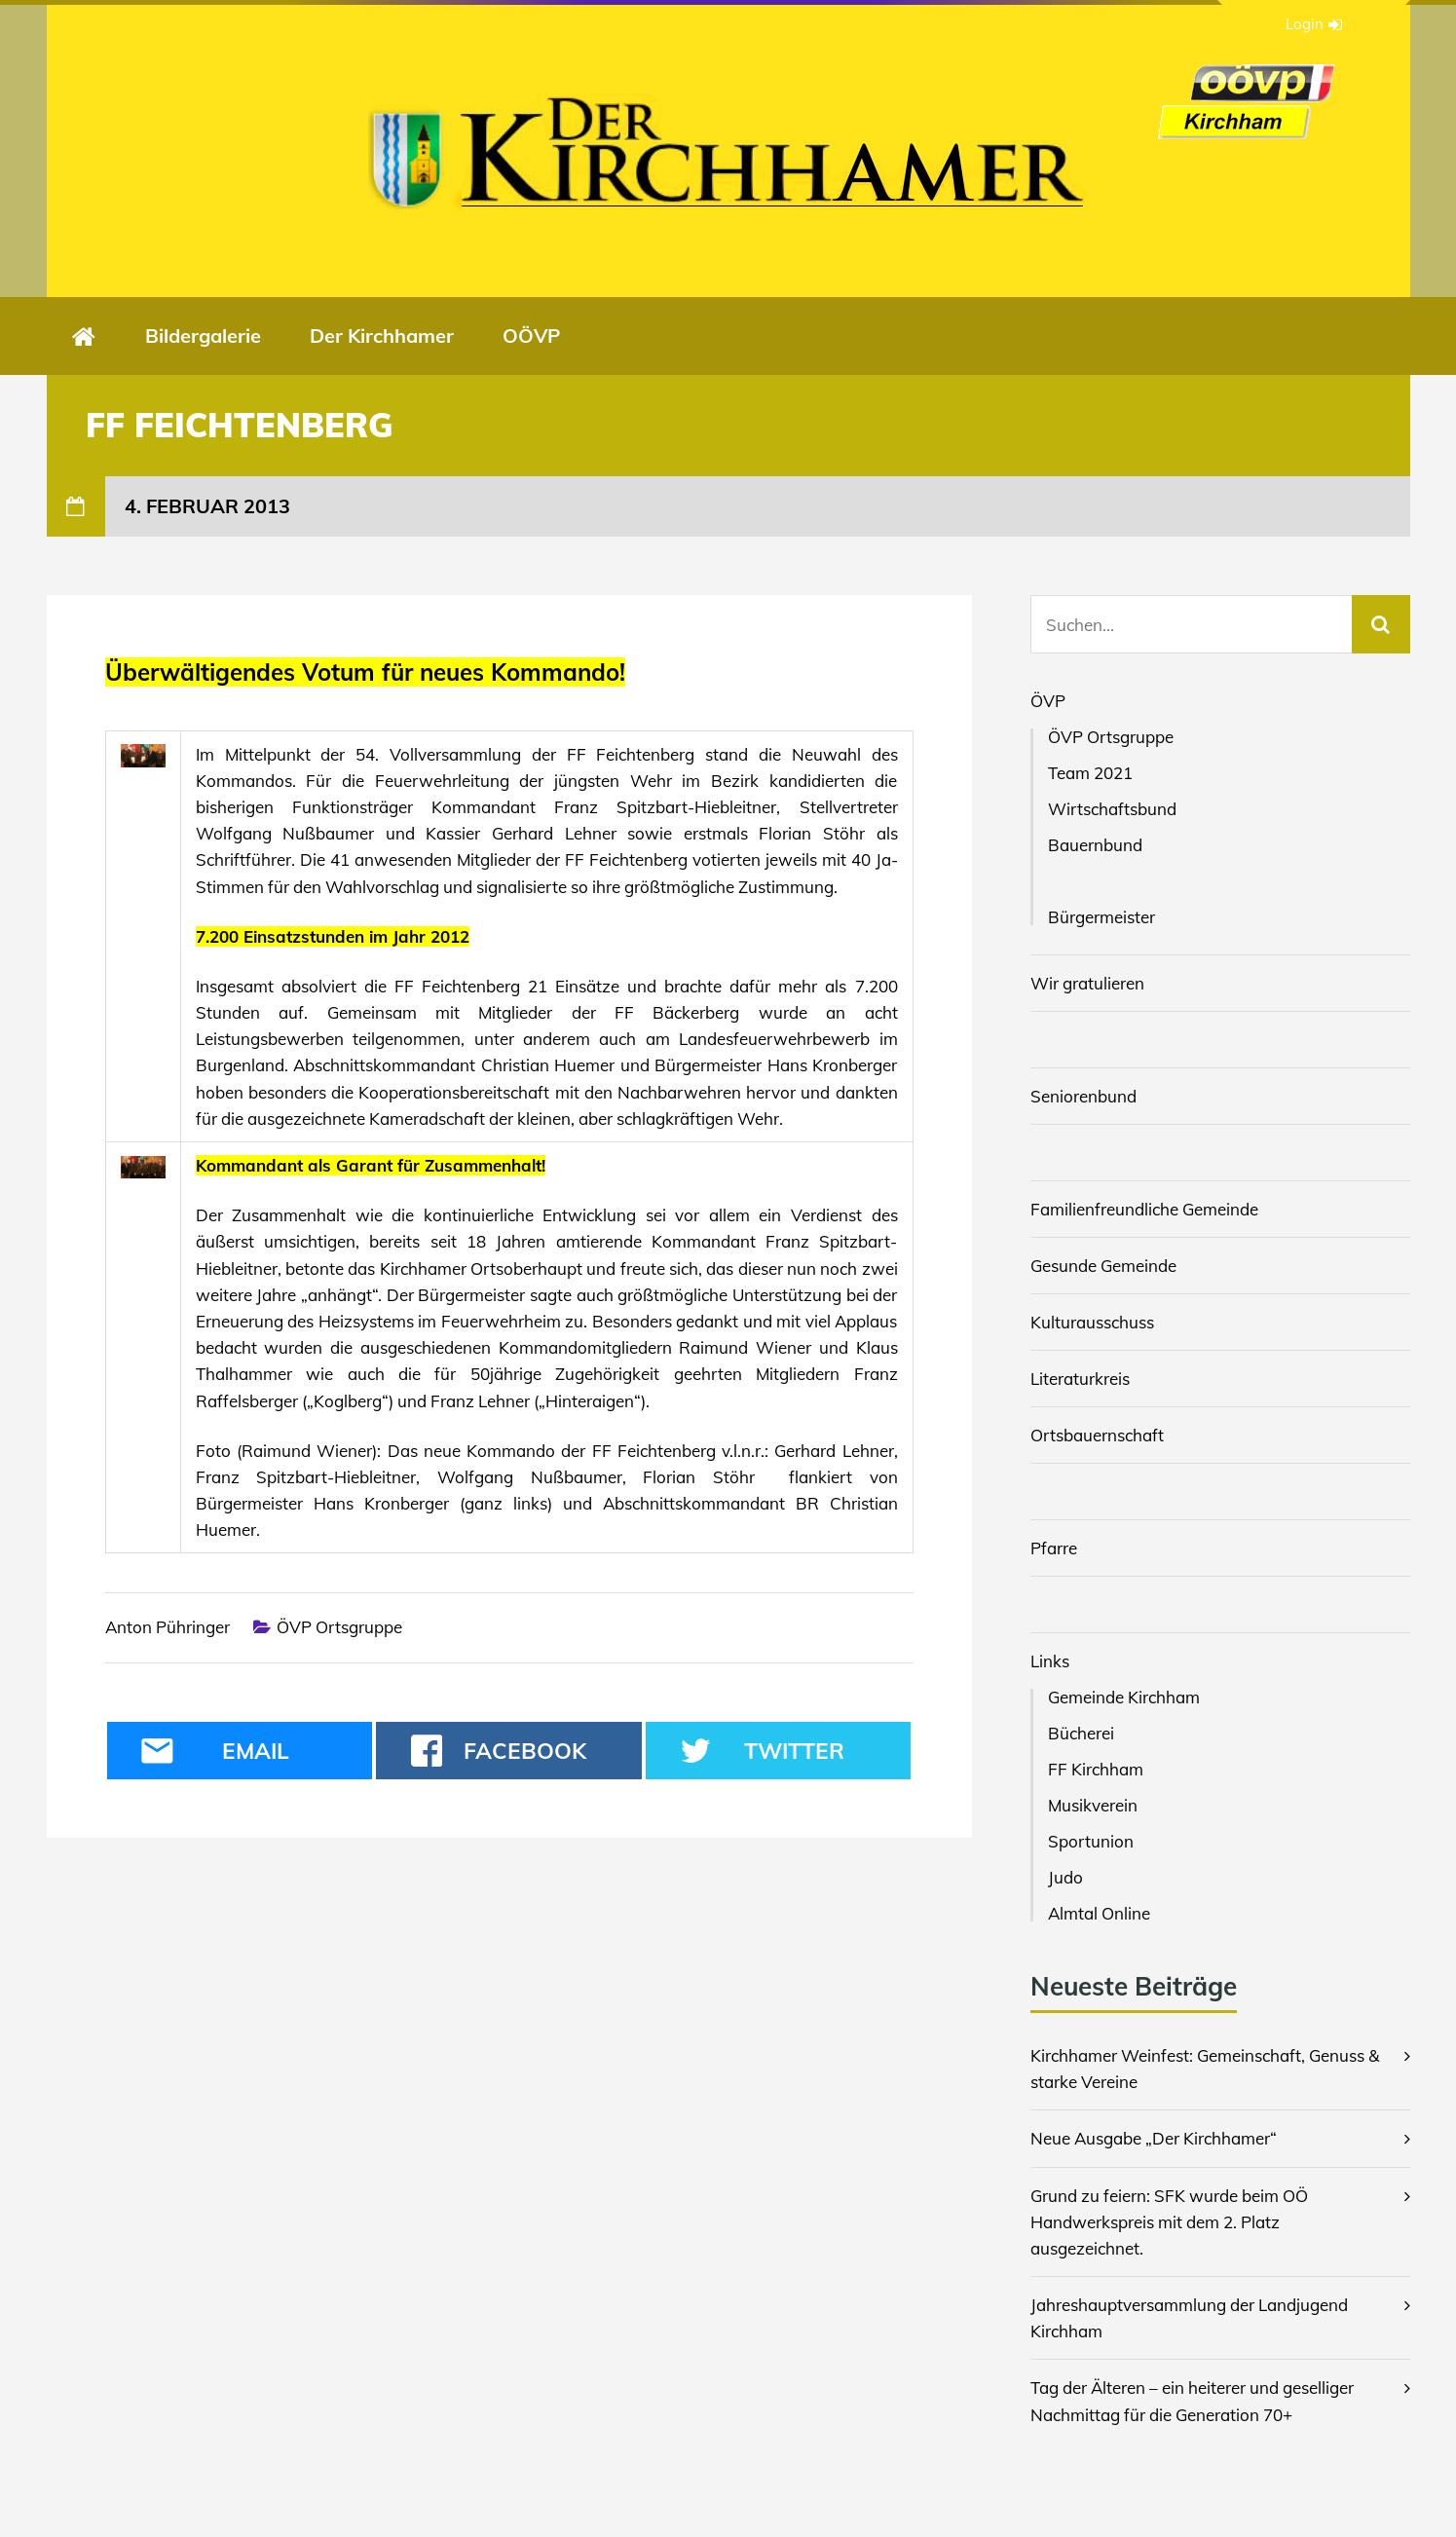 Image resolution: width=1456 pixels, height=2537 pixels. Describe the element at coordinates (1204, 2068) in the screenshot. I see `Kirchhamer Weinfest: Gemeinschaft, Genuss & starke Vereine` at that location.